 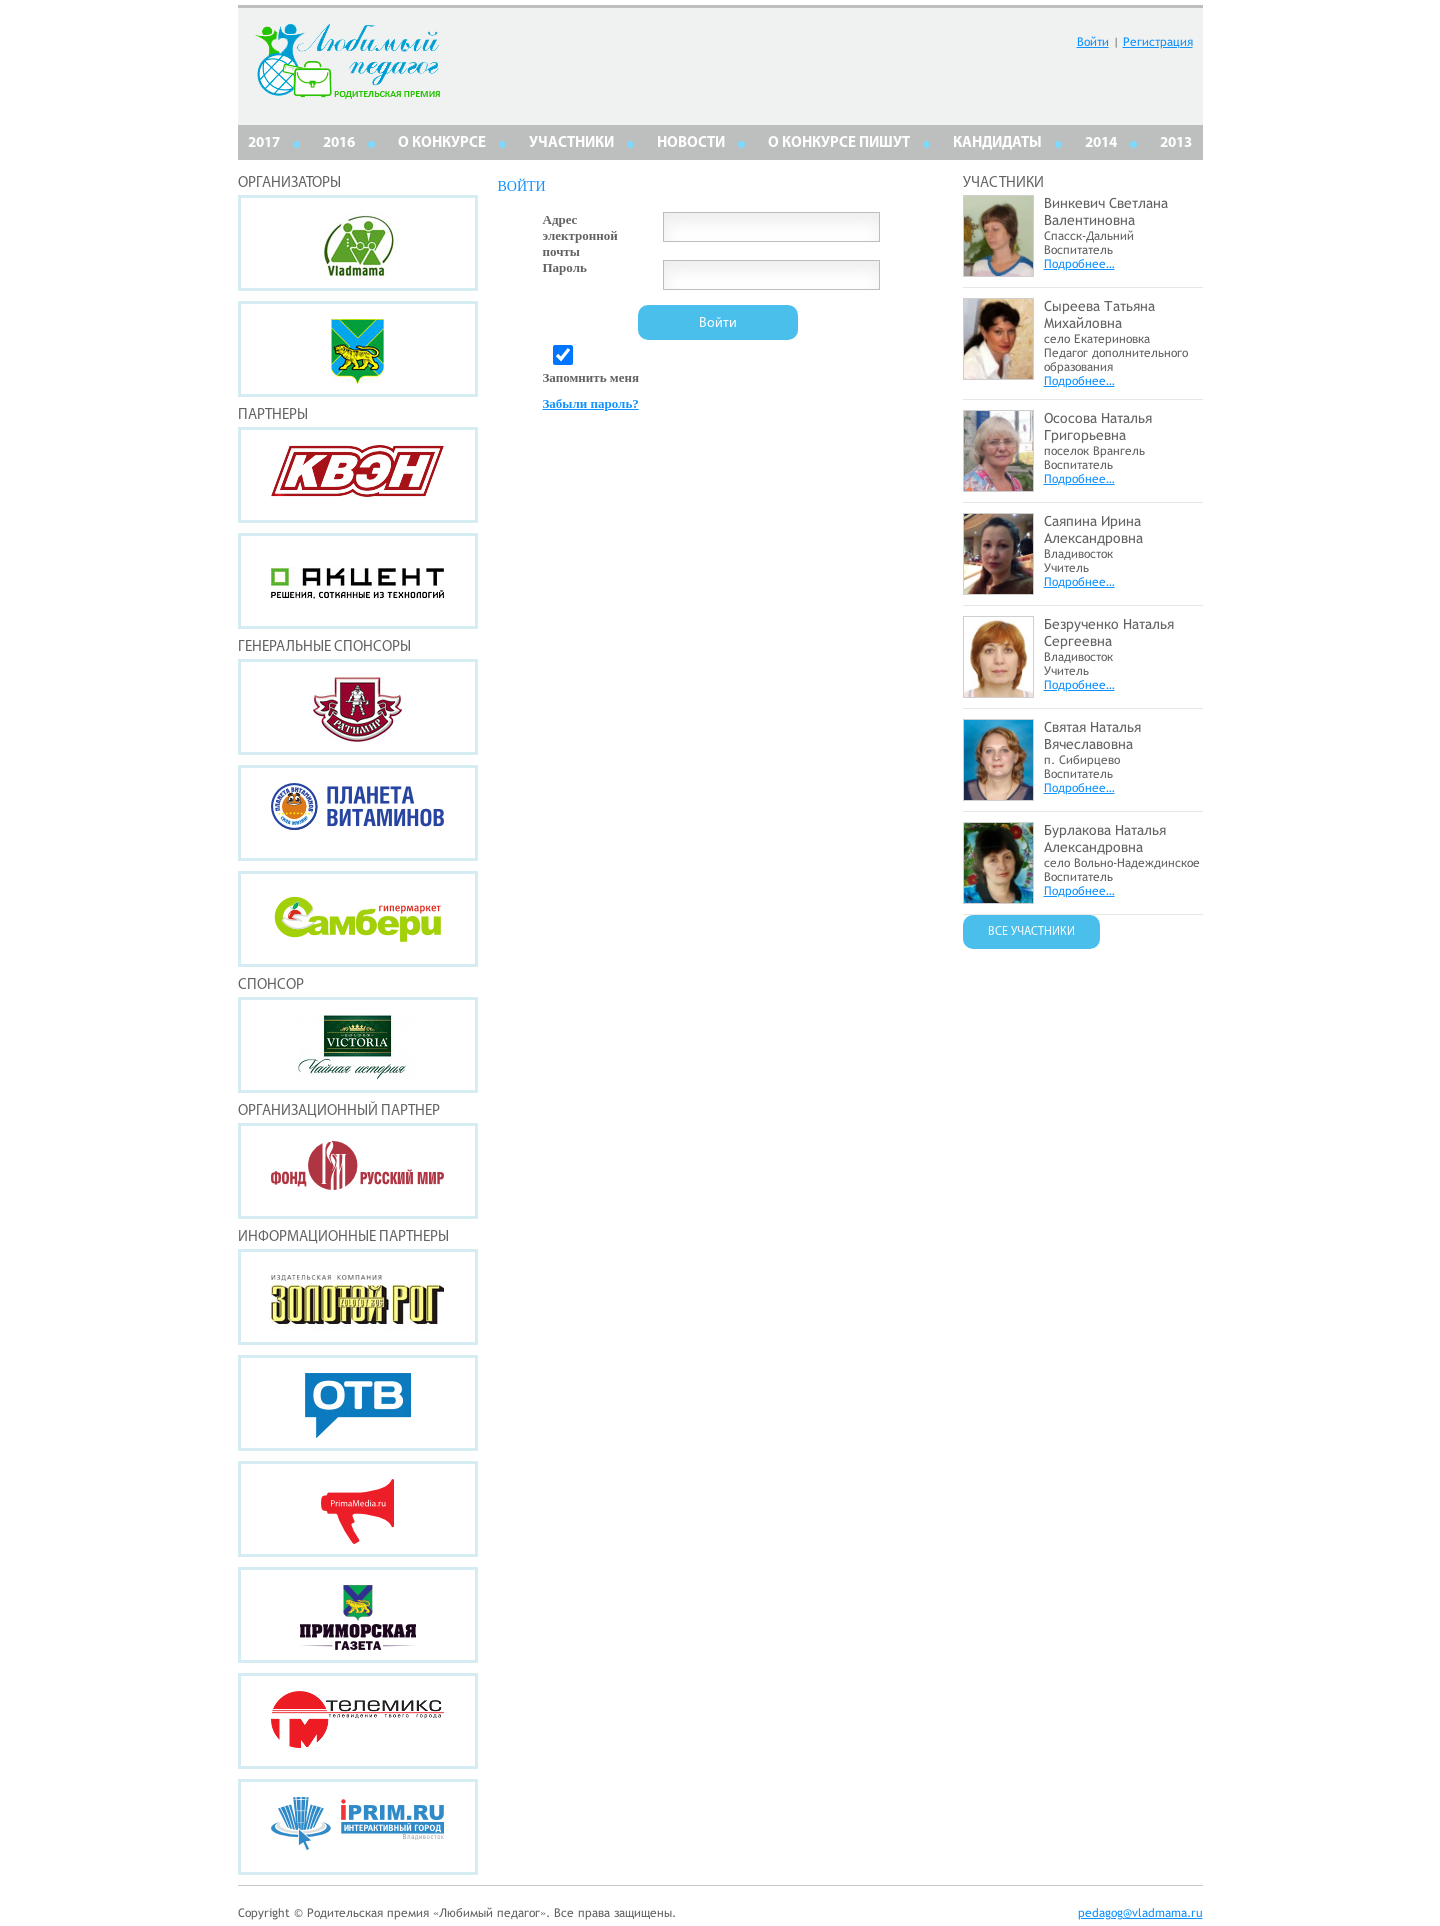 I want to click on 2013, so click(x=1176, y=143).